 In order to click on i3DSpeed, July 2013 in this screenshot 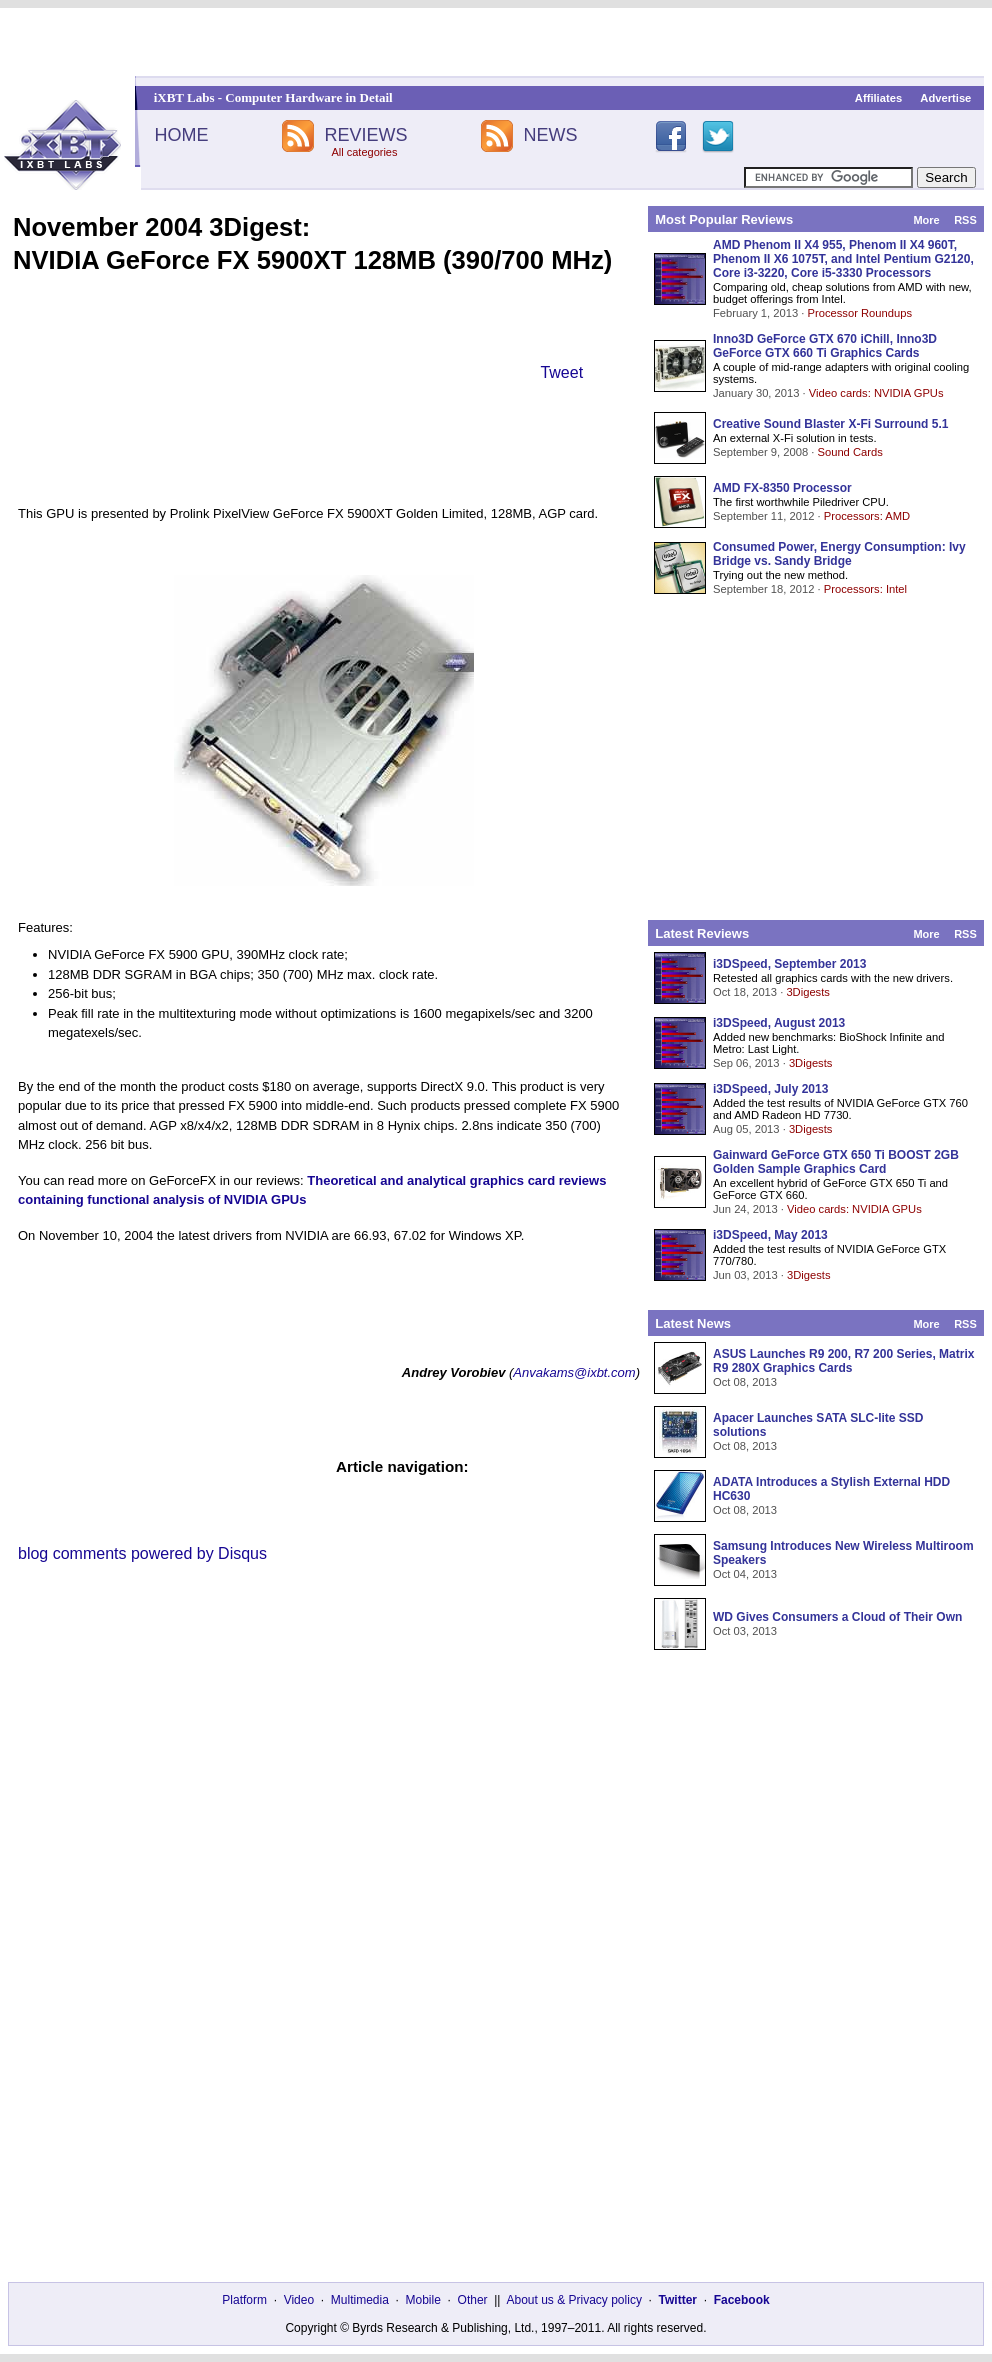, I will do `click(770, 1089)`.